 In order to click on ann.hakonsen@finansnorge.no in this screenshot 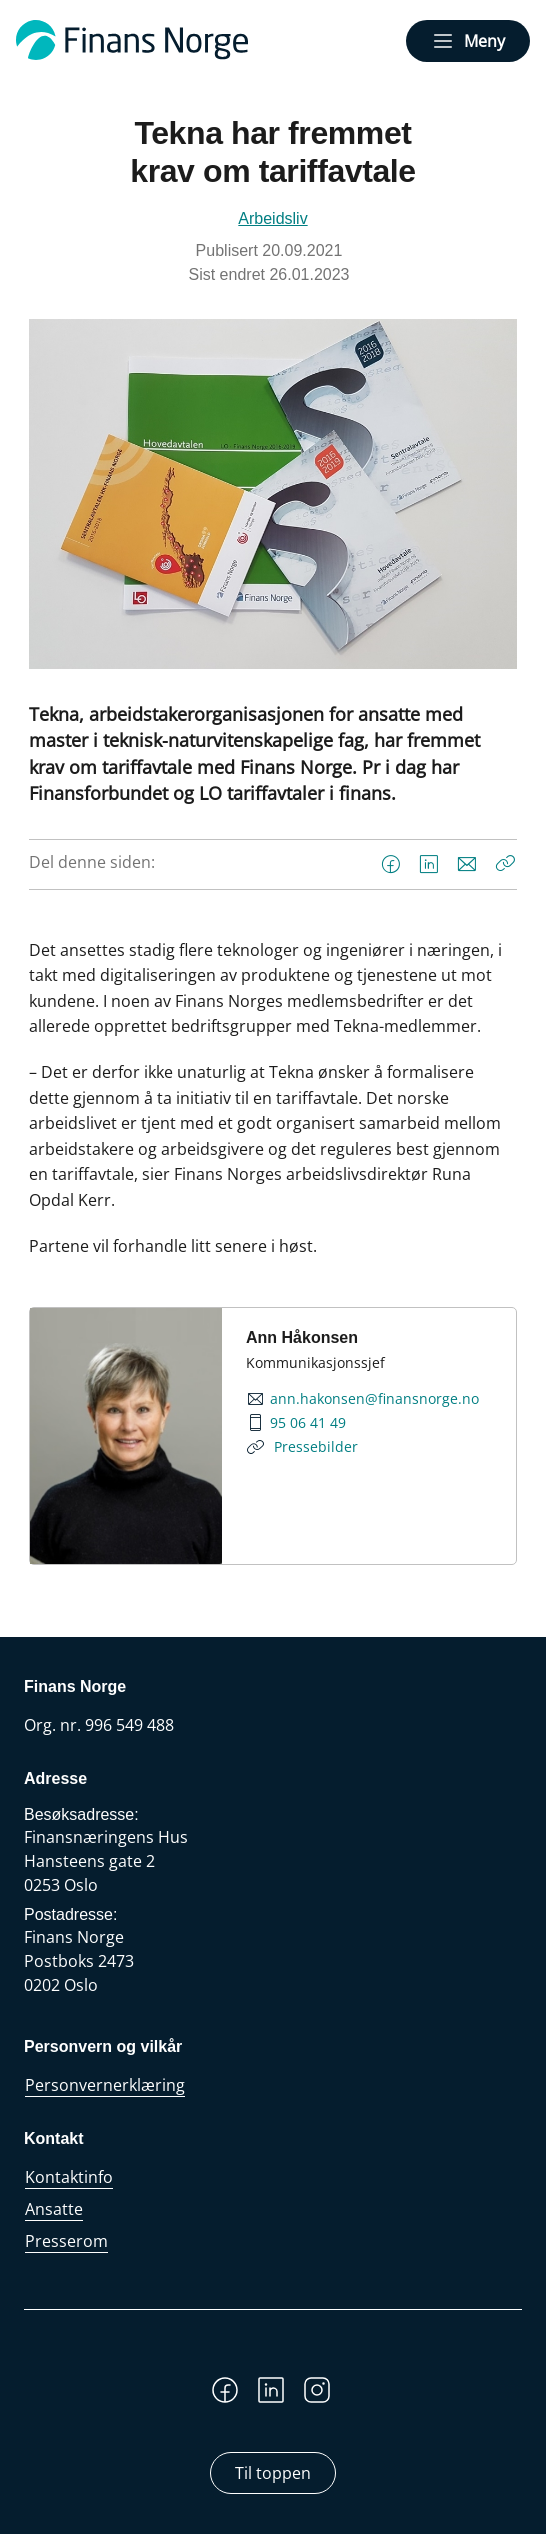, I will do `click(374, 1399)`.